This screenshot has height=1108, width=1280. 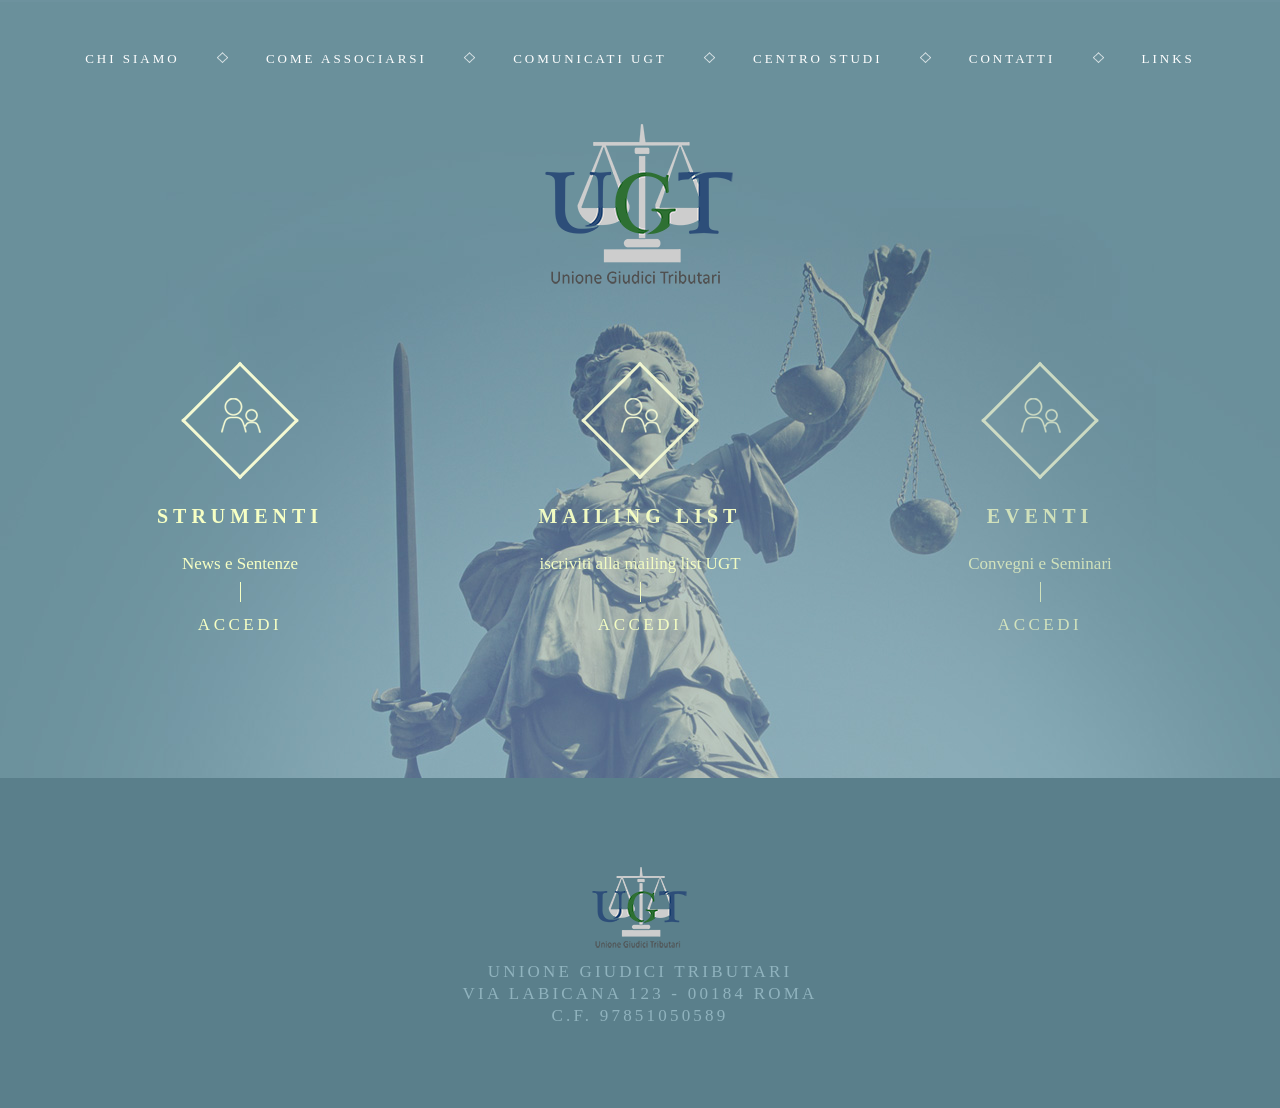 I want to click on Links, so click(x=1168, y=58).